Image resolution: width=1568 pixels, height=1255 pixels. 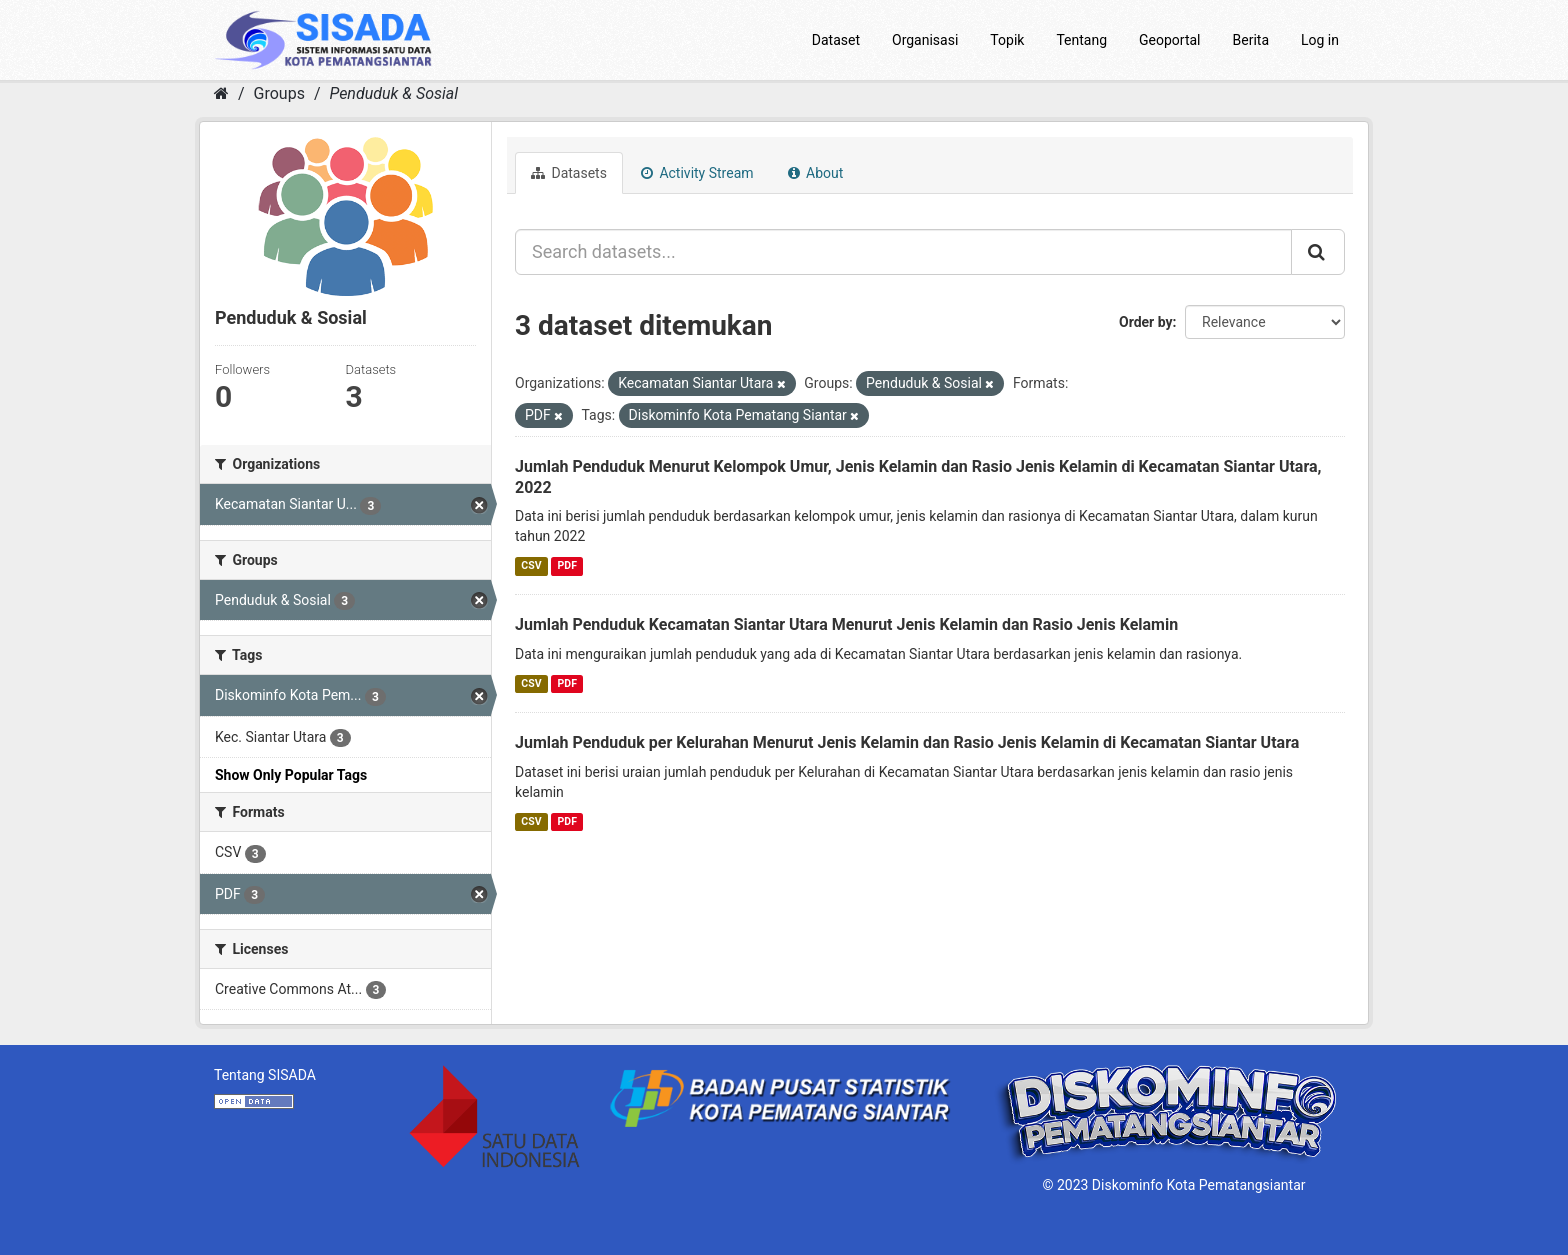 What do you see at coordinates (1081, 40) in the screenshot?
I see `Tentang` at bounding box center [1081, 40].